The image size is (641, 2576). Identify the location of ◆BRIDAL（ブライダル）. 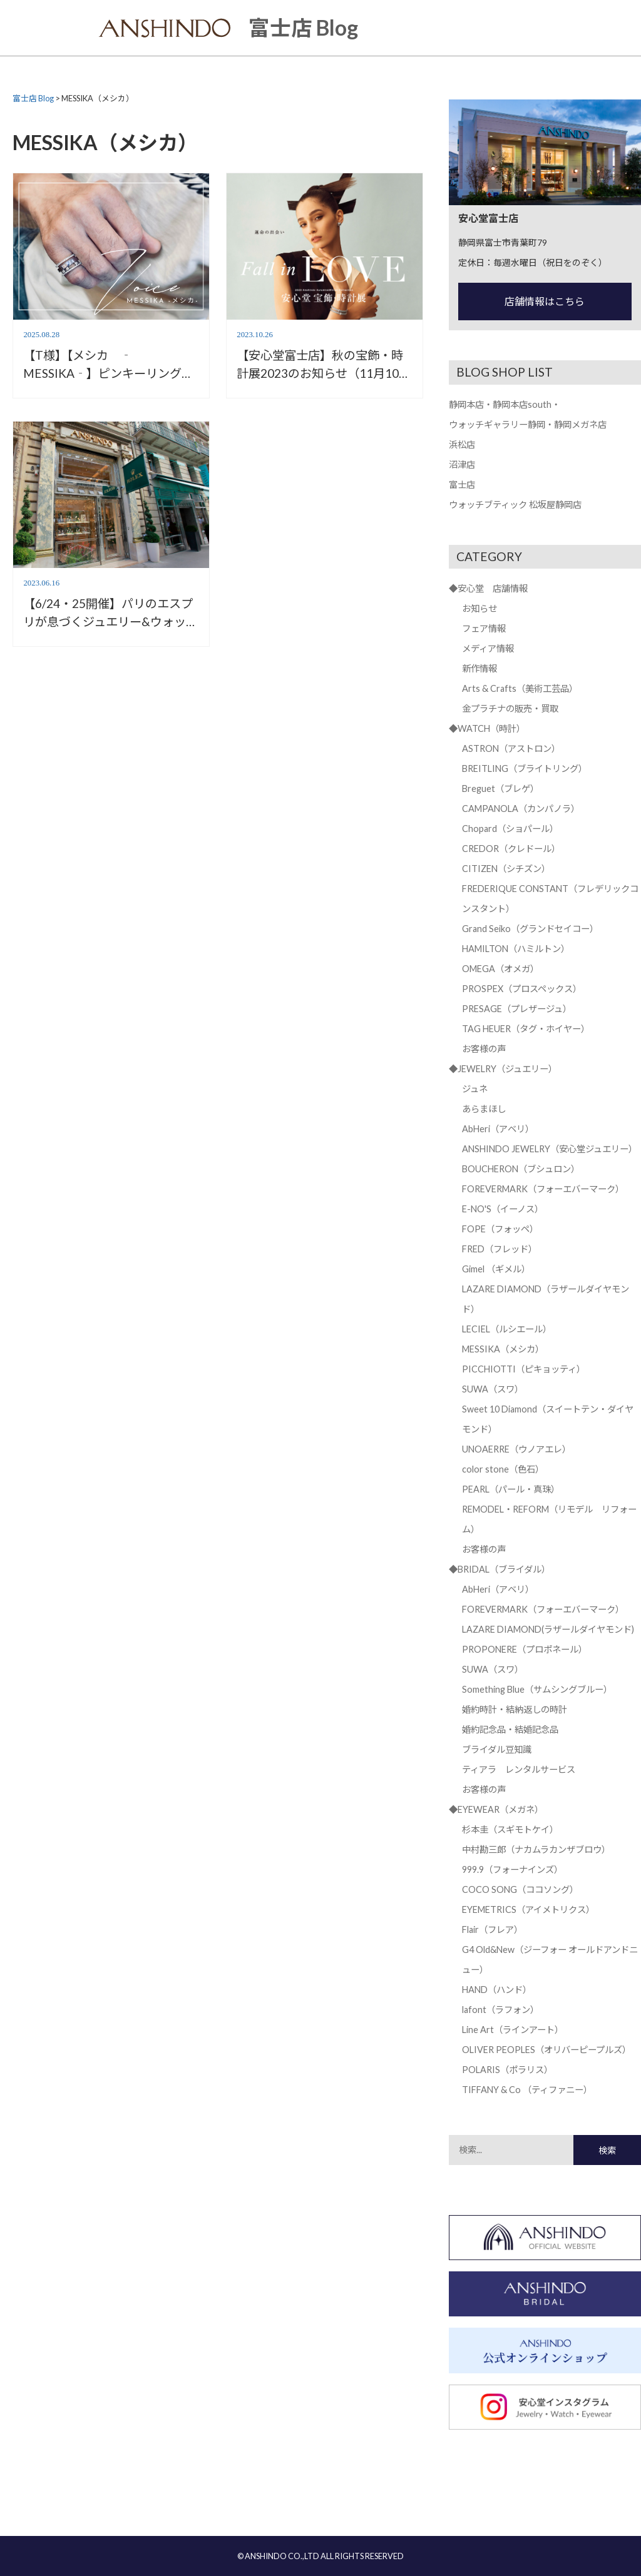
(499, 1569).